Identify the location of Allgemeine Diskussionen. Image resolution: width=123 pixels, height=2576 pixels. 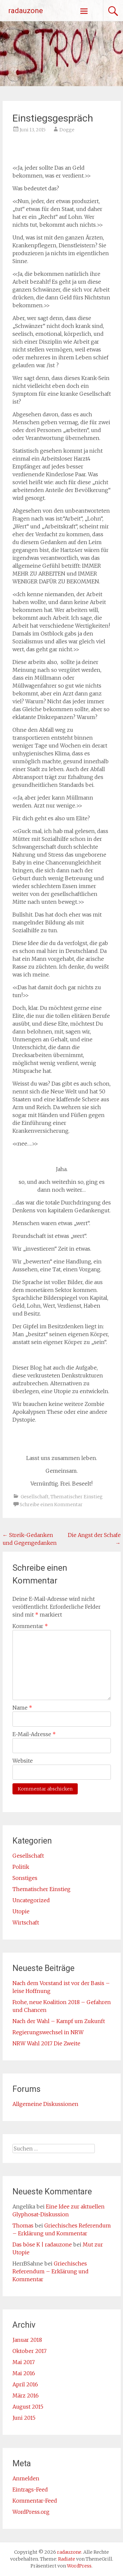
(45, 2104).